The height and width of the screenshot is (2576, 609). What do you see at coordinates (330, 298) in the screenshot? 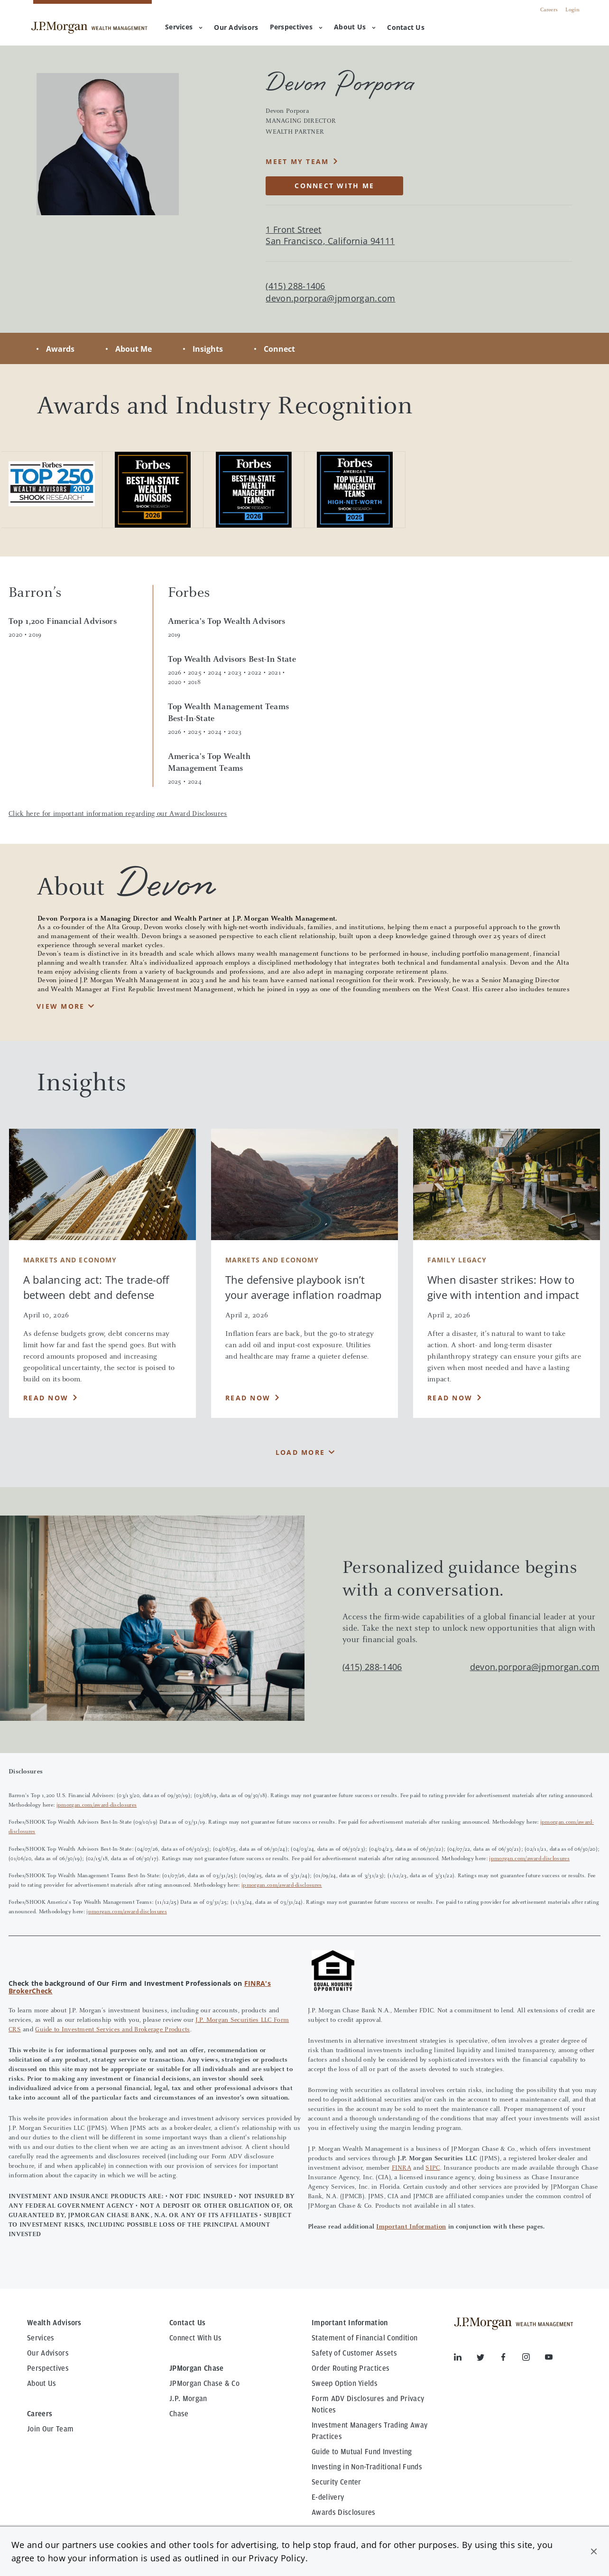
I see `devon.porpora@jpmorgan.com` at bounding box center [330, 298].